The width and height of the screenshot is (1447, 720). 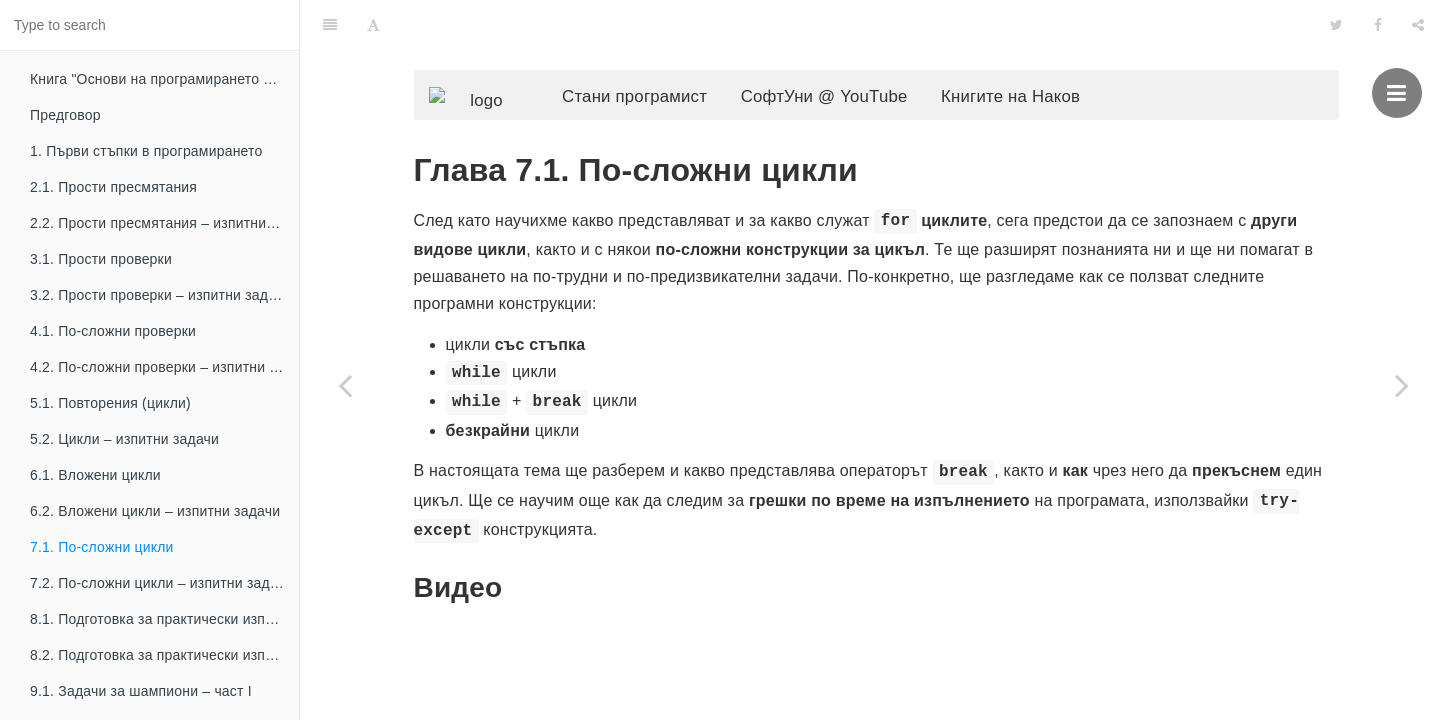 I want to click on [Previous page: 6.2. Вложени цикли – изпитни задачи], so click(x=345, y=385).